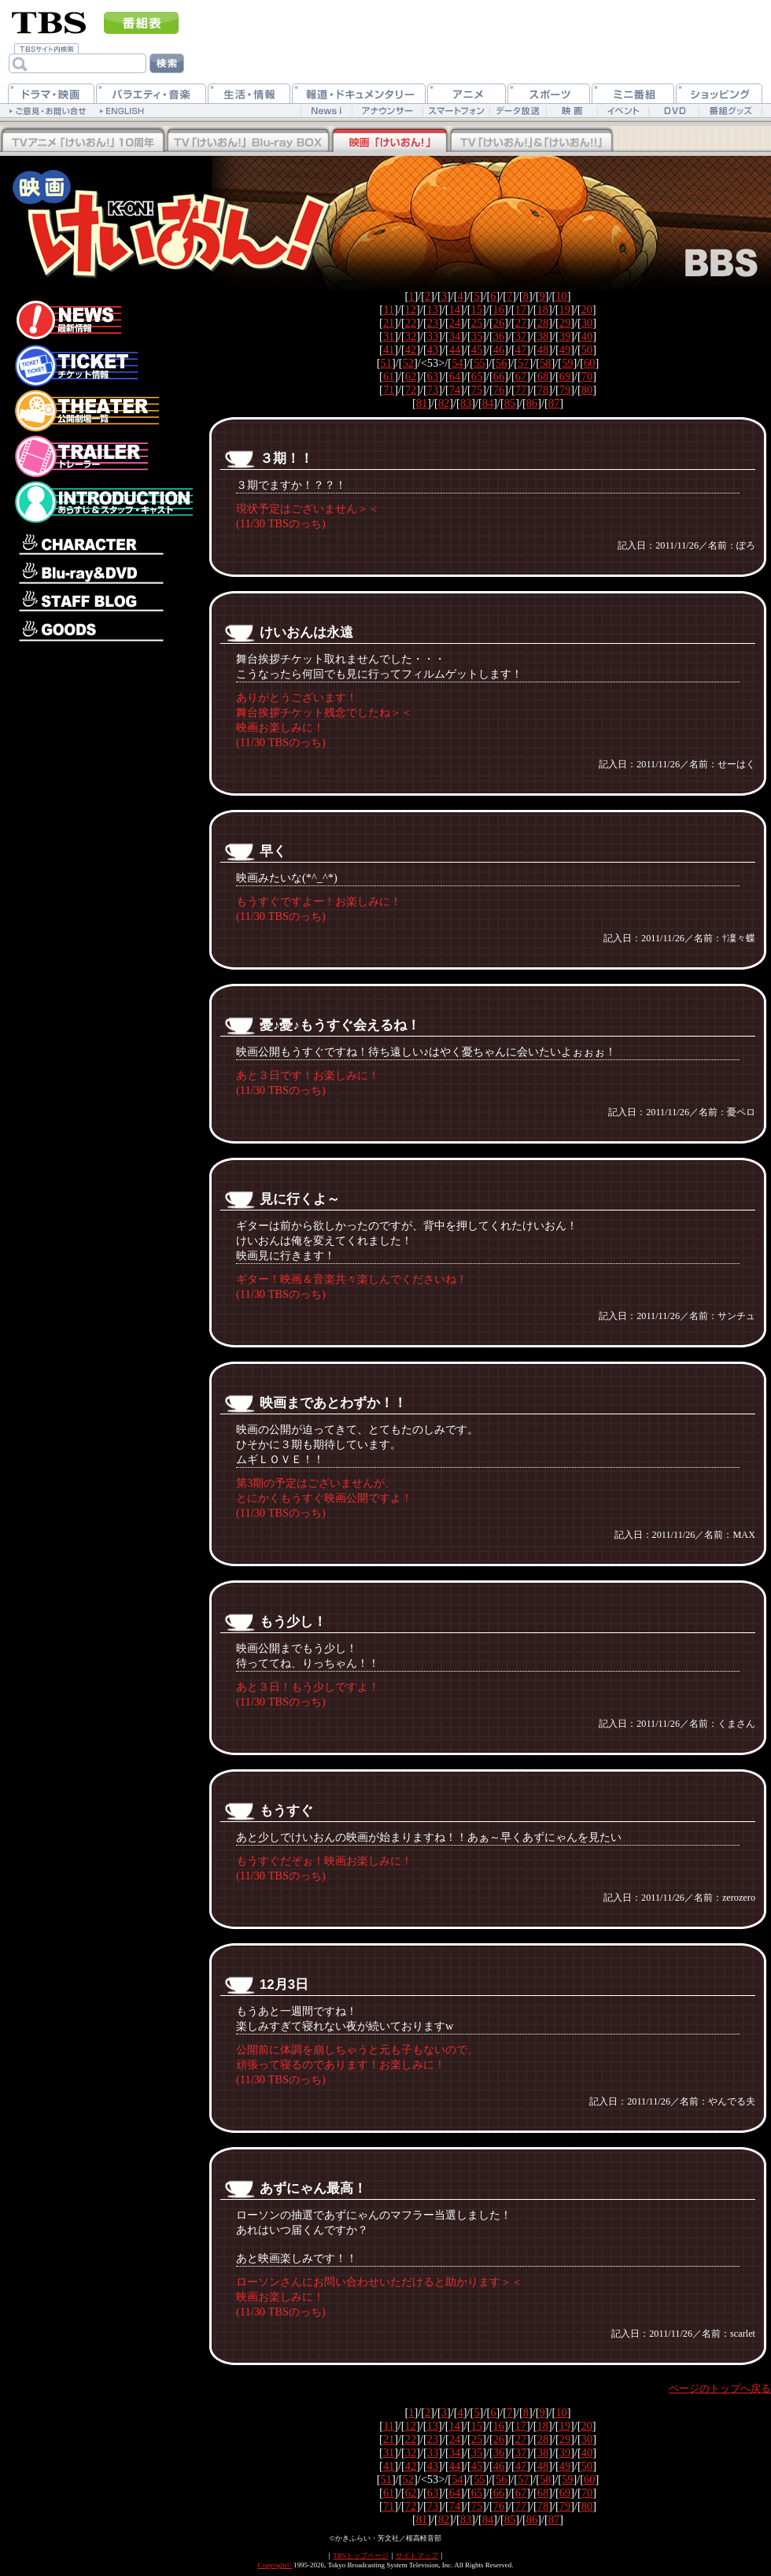 This screenshot has width=771, height=2576. I want to click on 45, so click(476, 349).